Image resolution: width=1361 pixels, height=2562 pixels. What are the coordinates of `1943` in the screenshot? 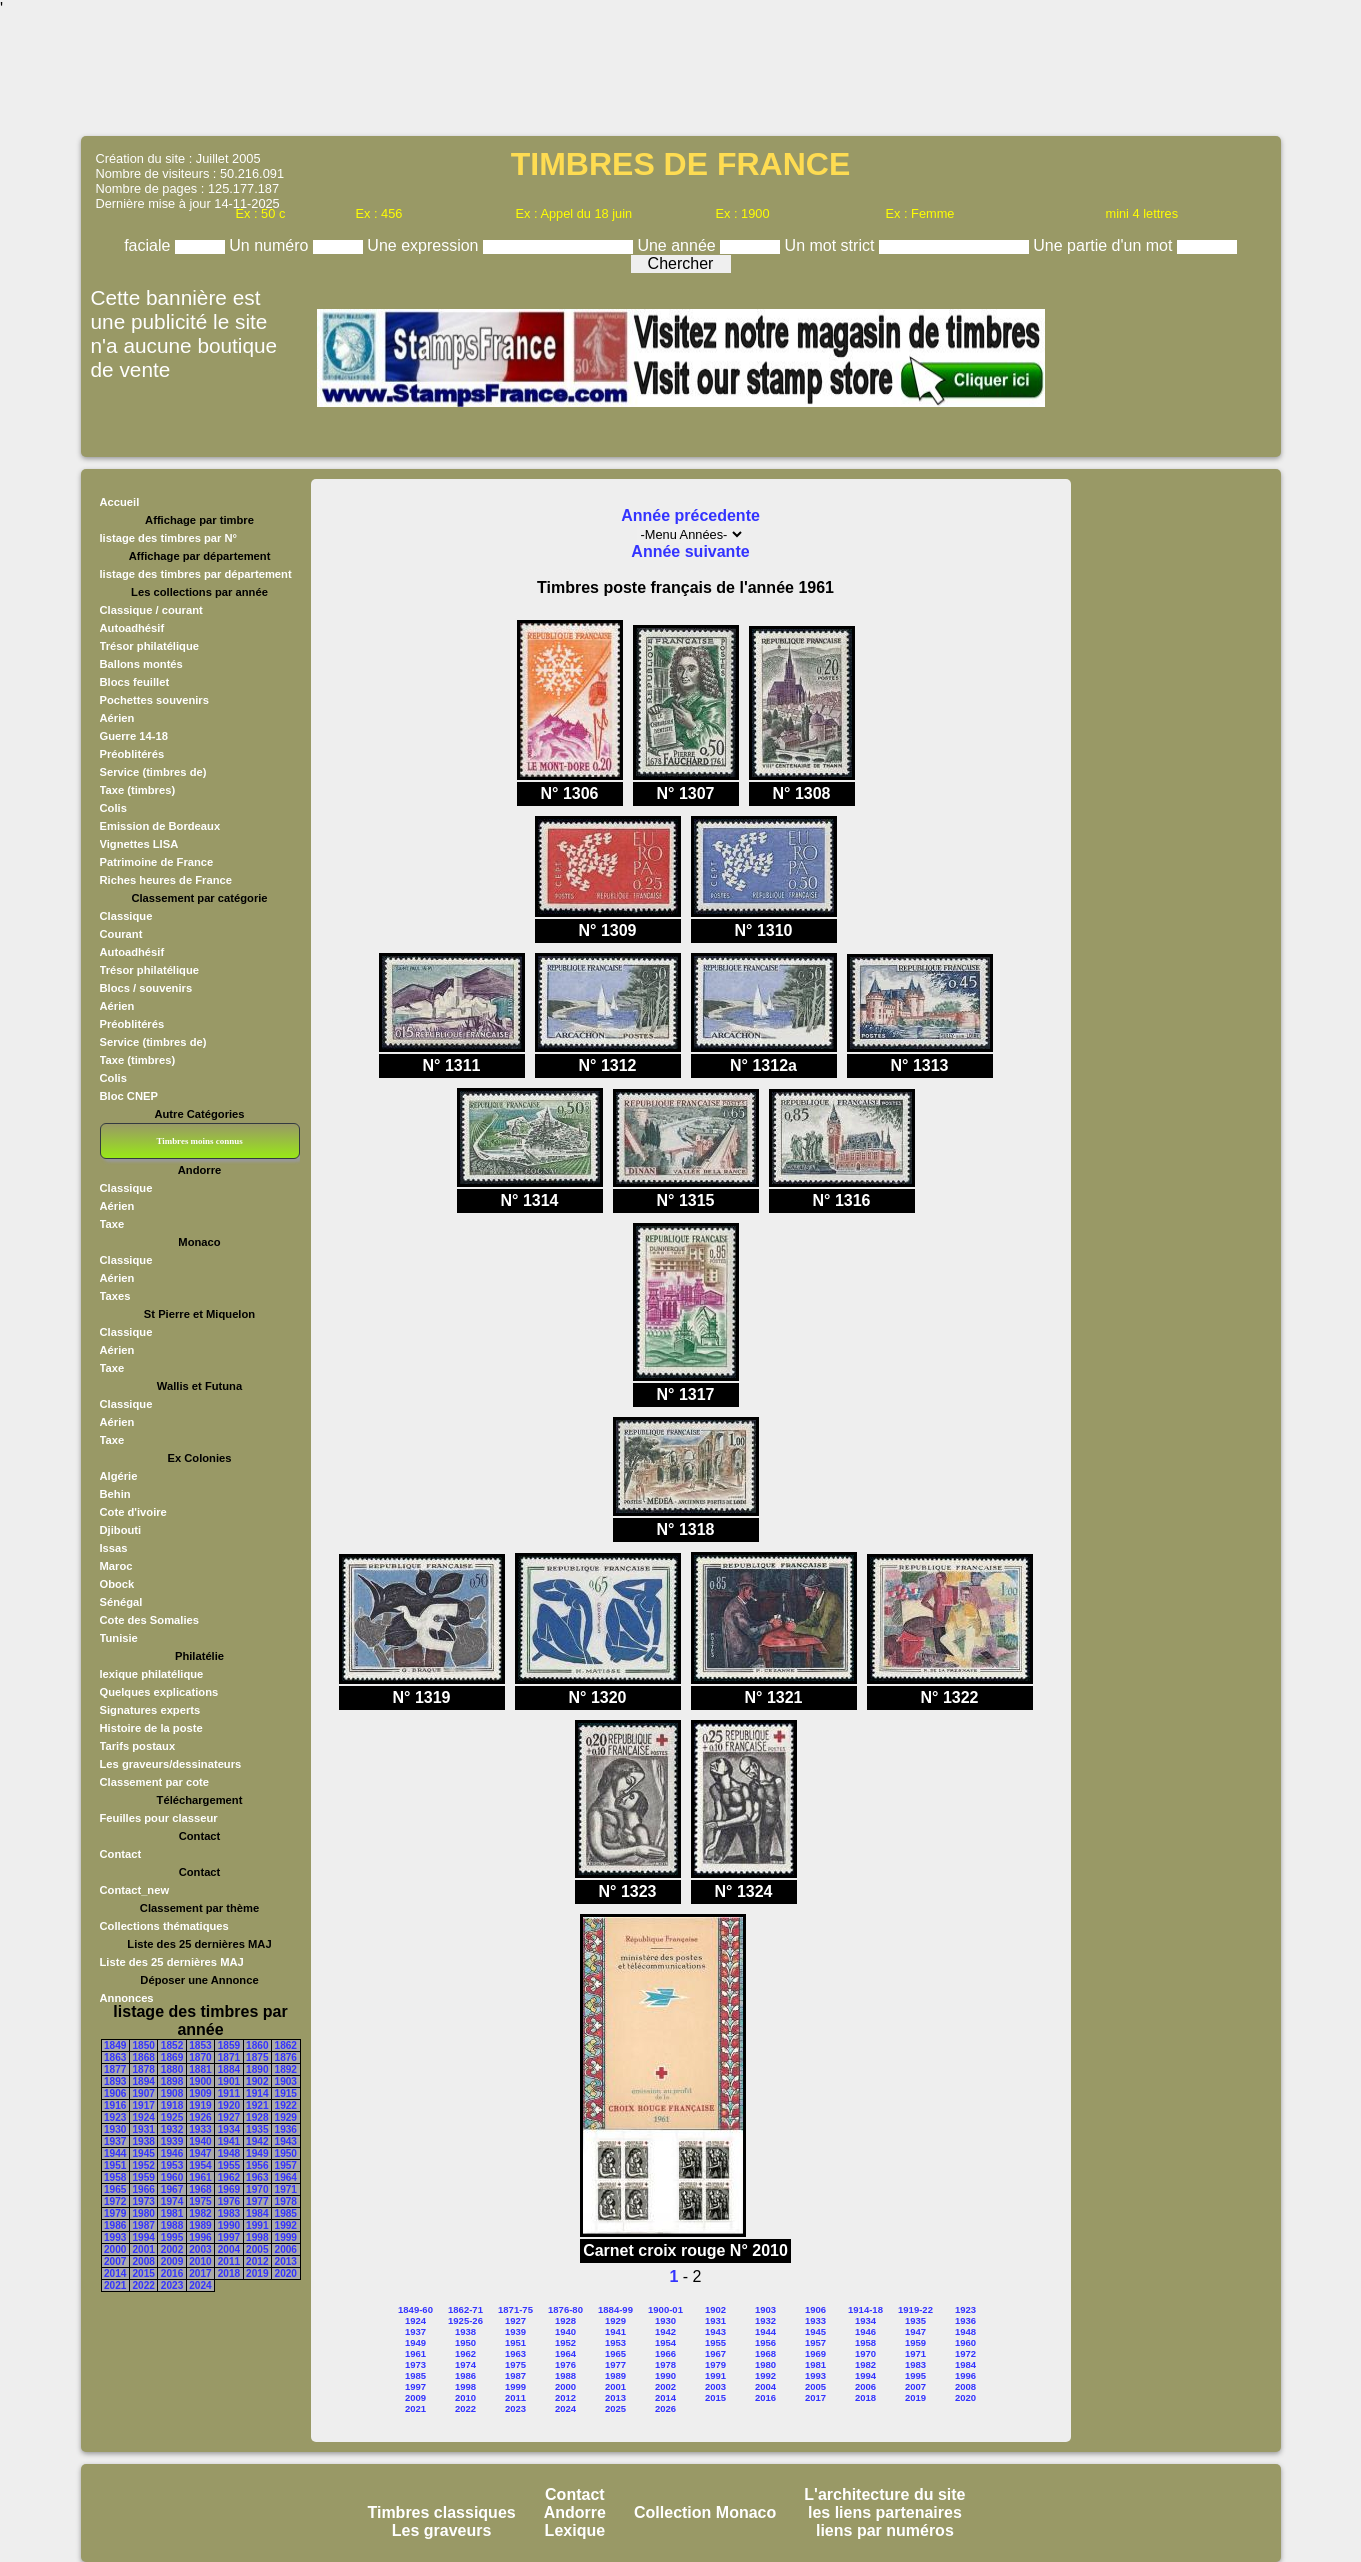 It's located at (286, 2141).